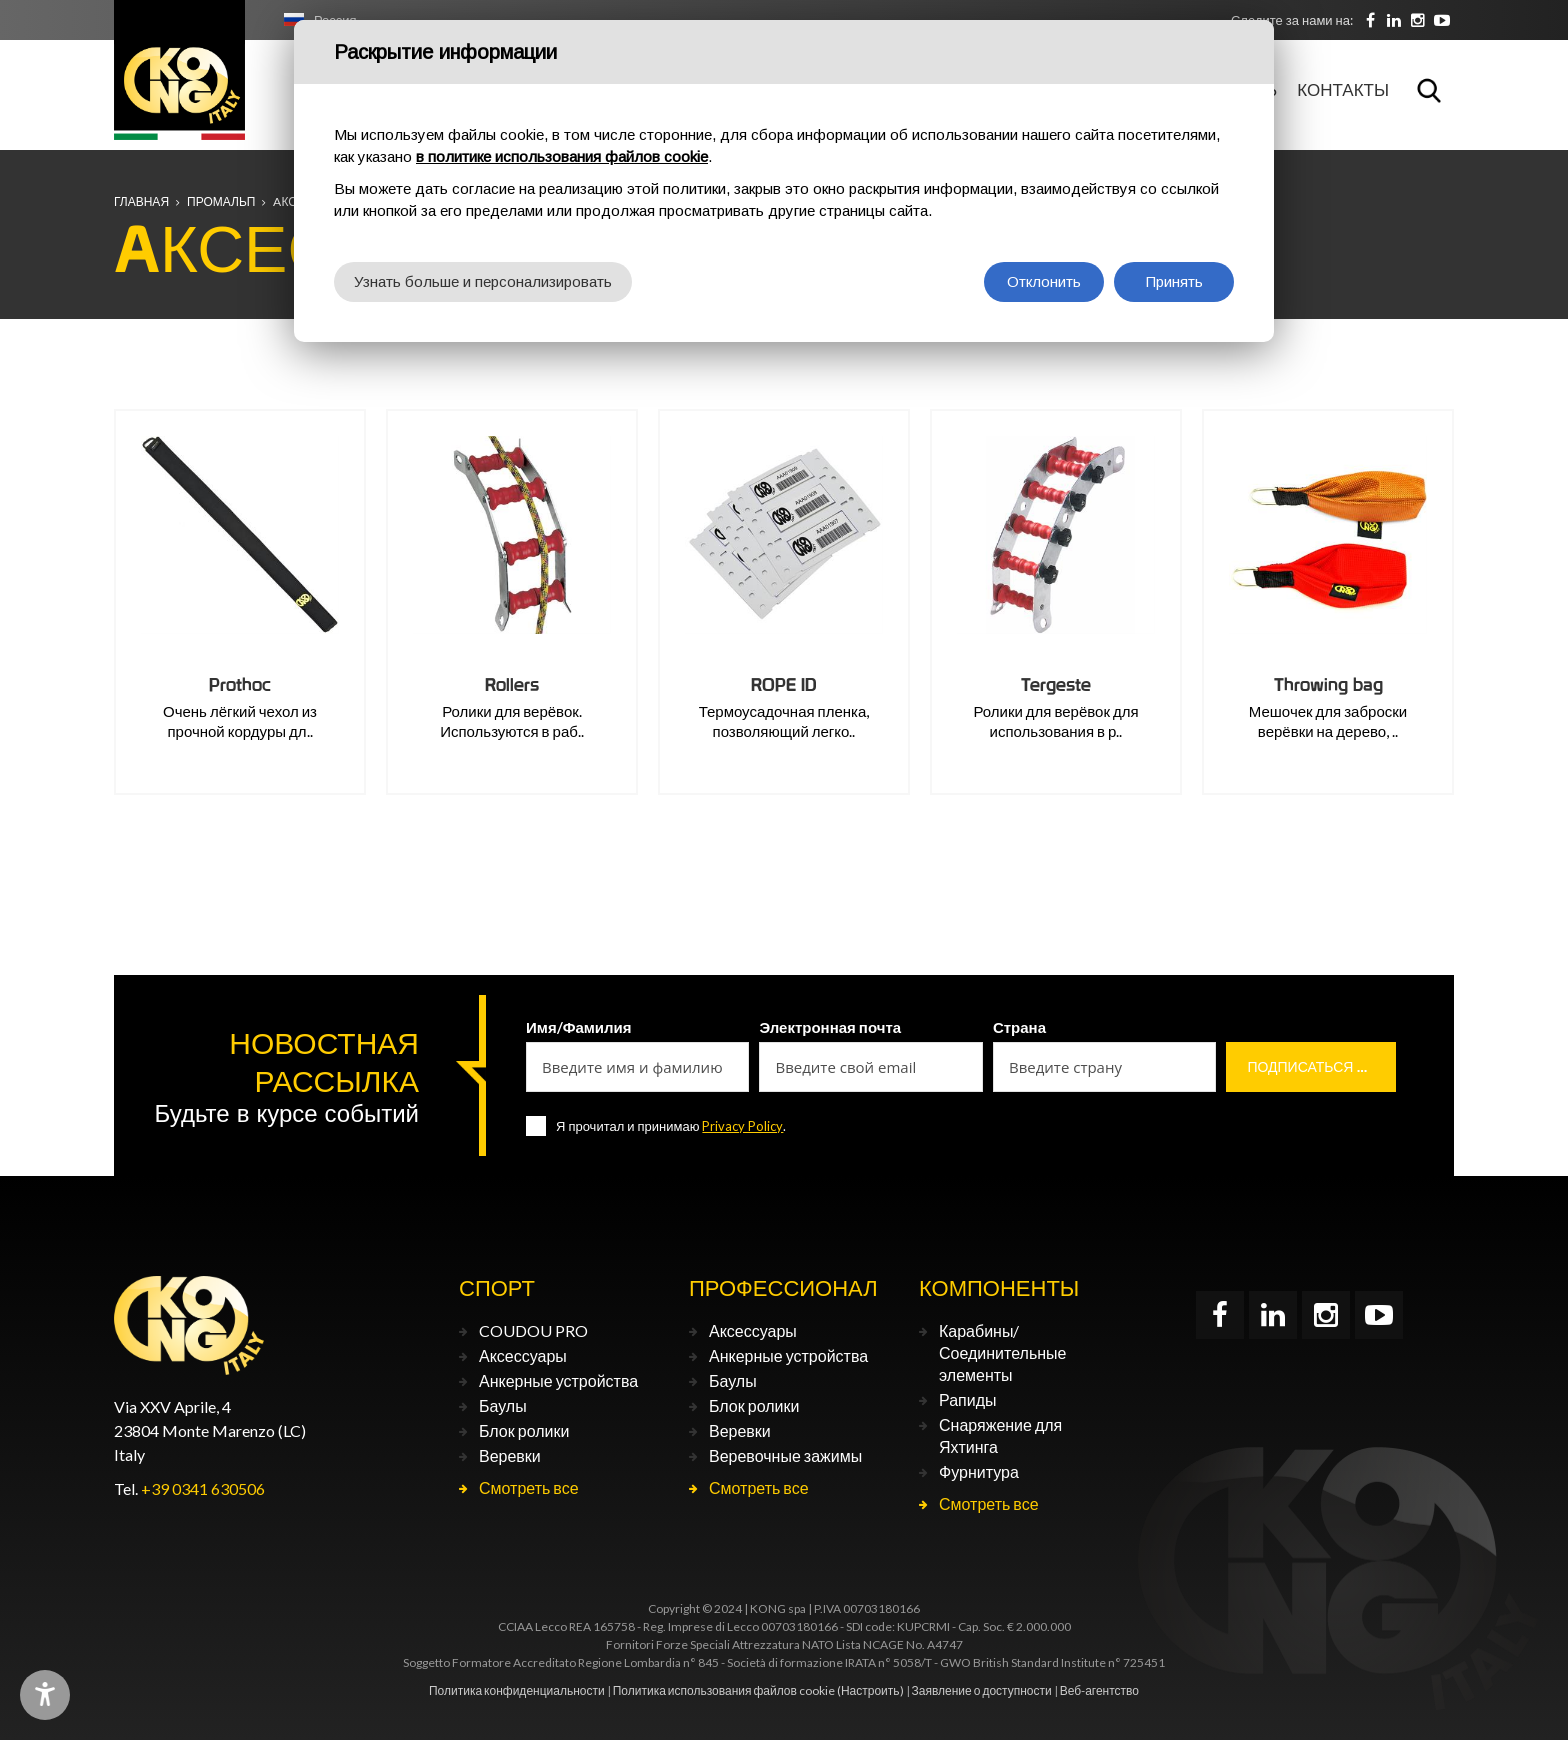  What do you see at coordinates (510, 1455) in the screenshot?
I see `Веревки` at bounding box center [510, 1455].